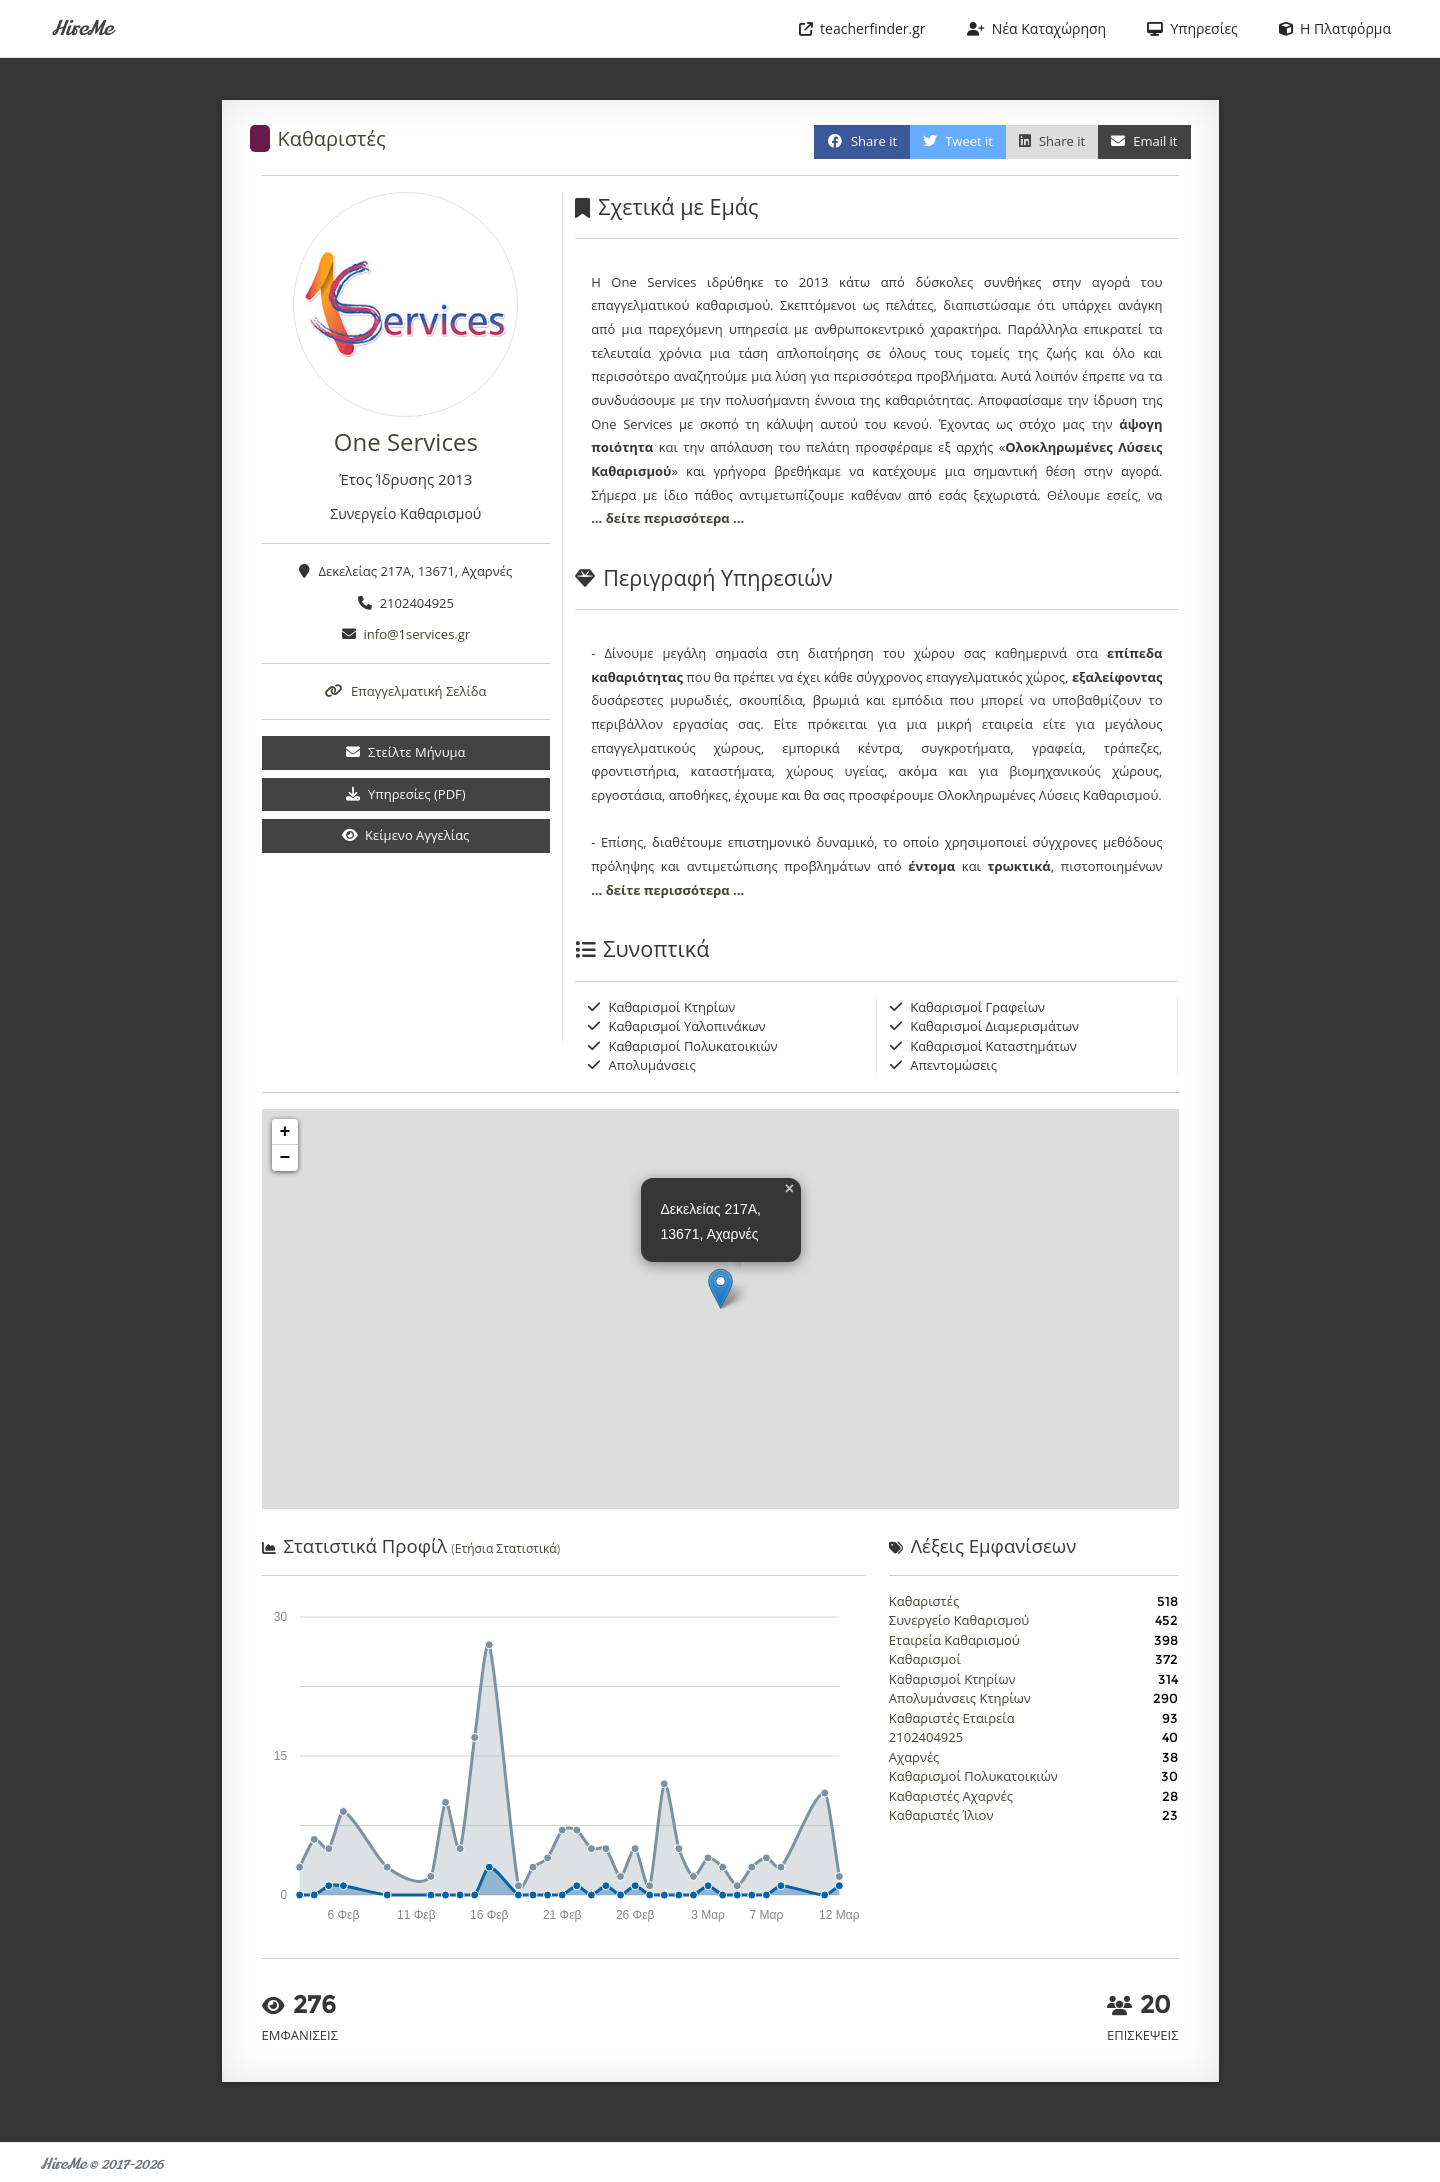  Describe the element at coordinates (406, 794) in the screenshot. I see `Υπηρεσίες (PDF)` at that location.